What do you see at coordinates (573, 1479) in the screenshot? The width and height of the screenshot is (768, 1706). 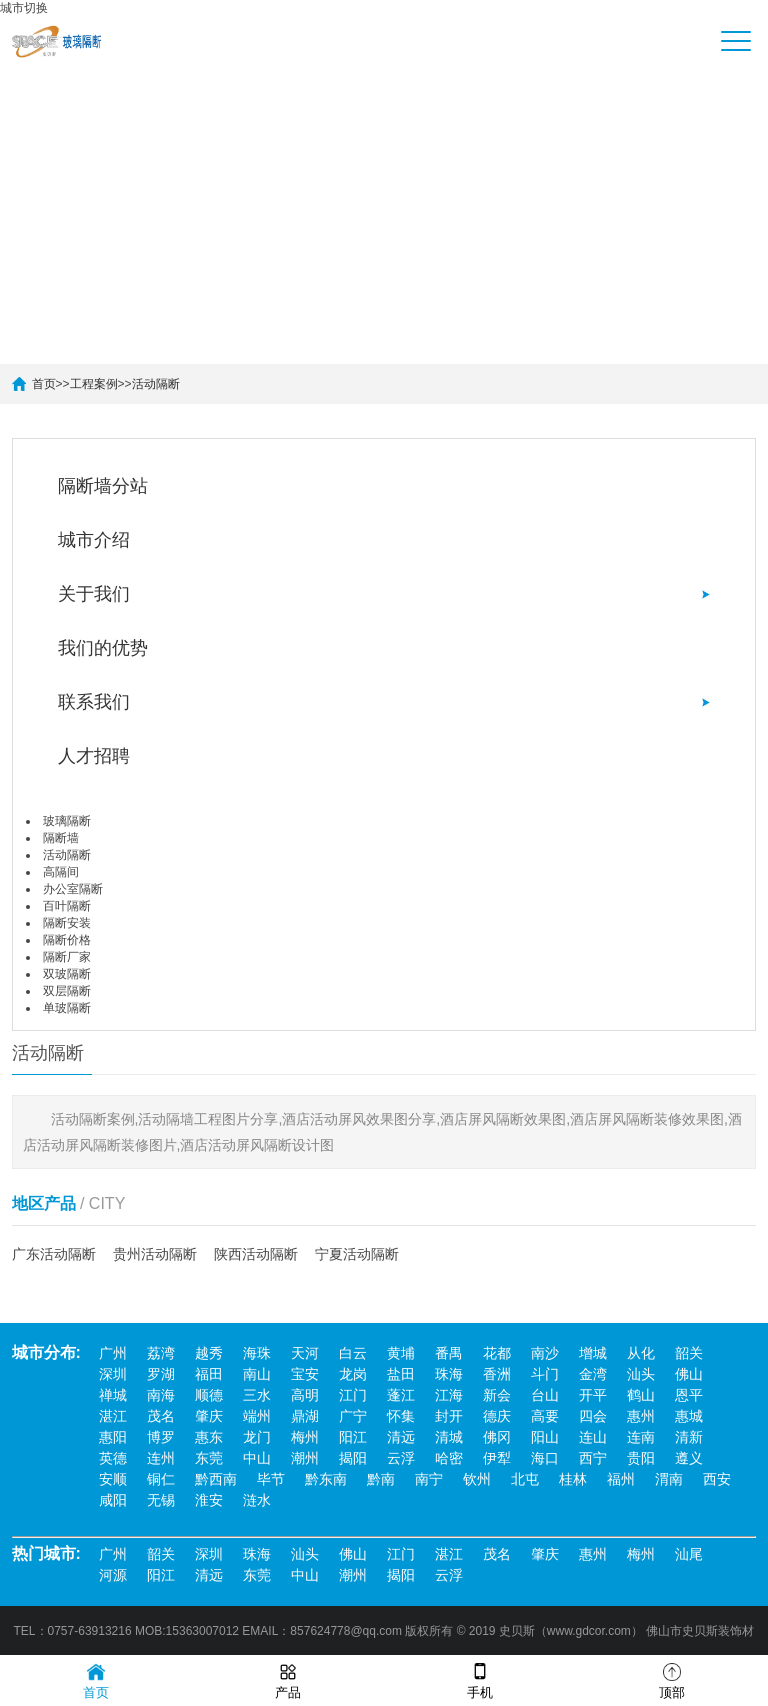 I see `桂林` at bounding box center [573, 1479].